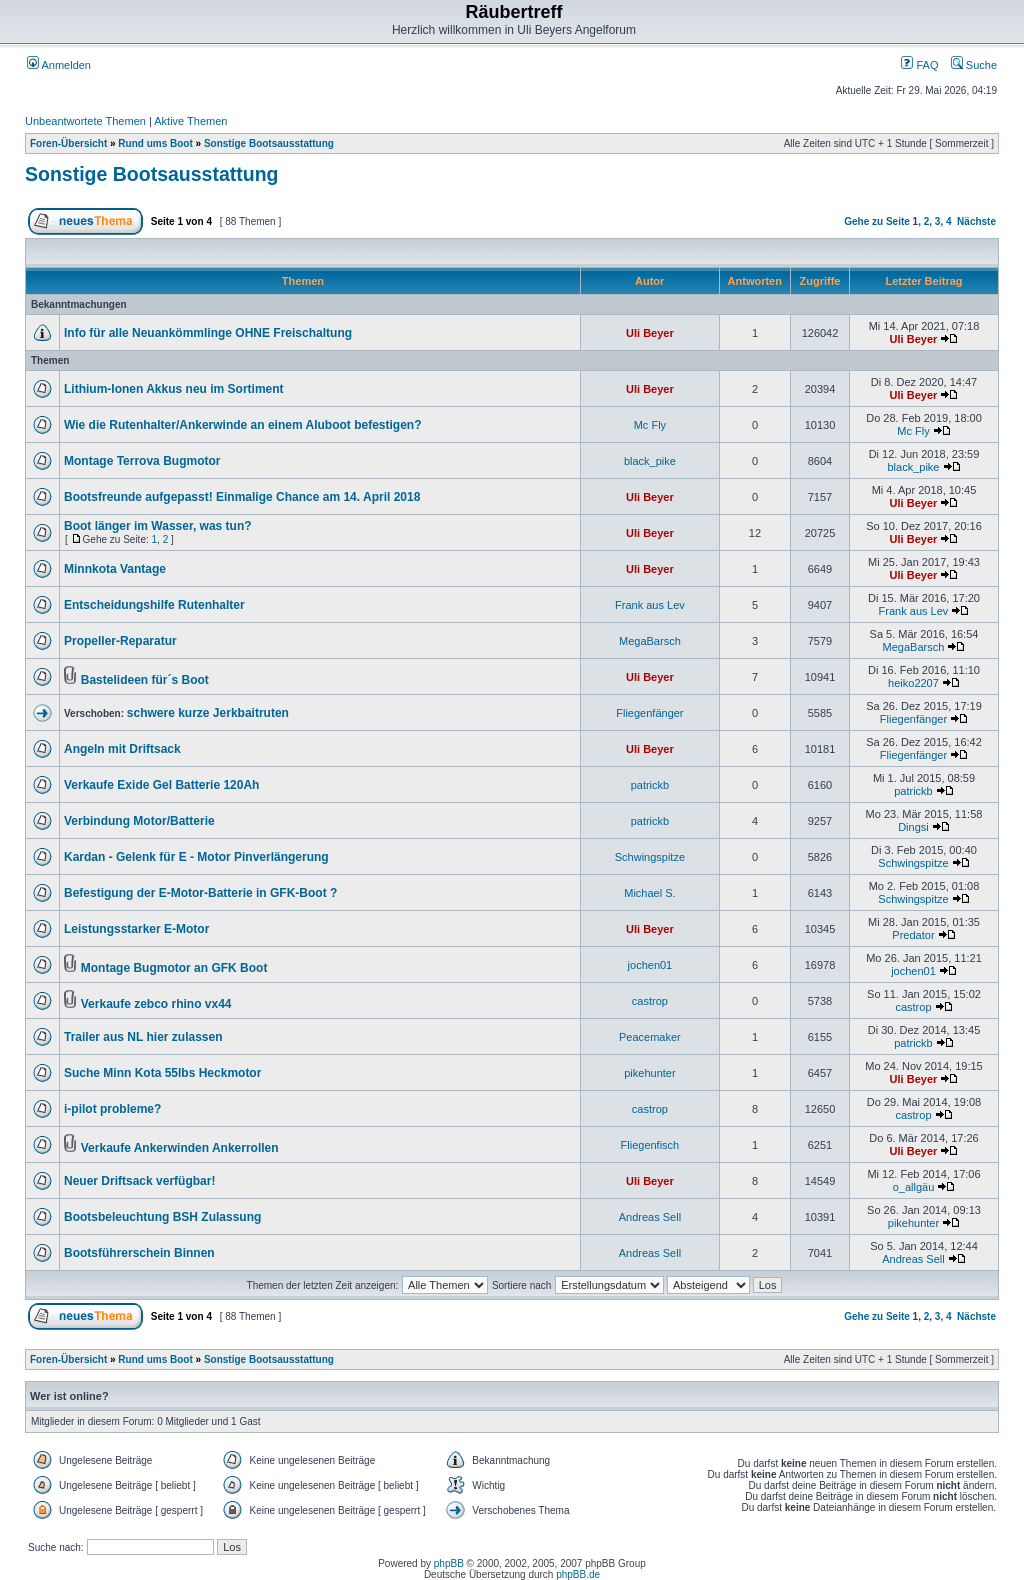 This screenshot has width=1024, height=1580. I want to click on Dingsi, so click(913, 827).